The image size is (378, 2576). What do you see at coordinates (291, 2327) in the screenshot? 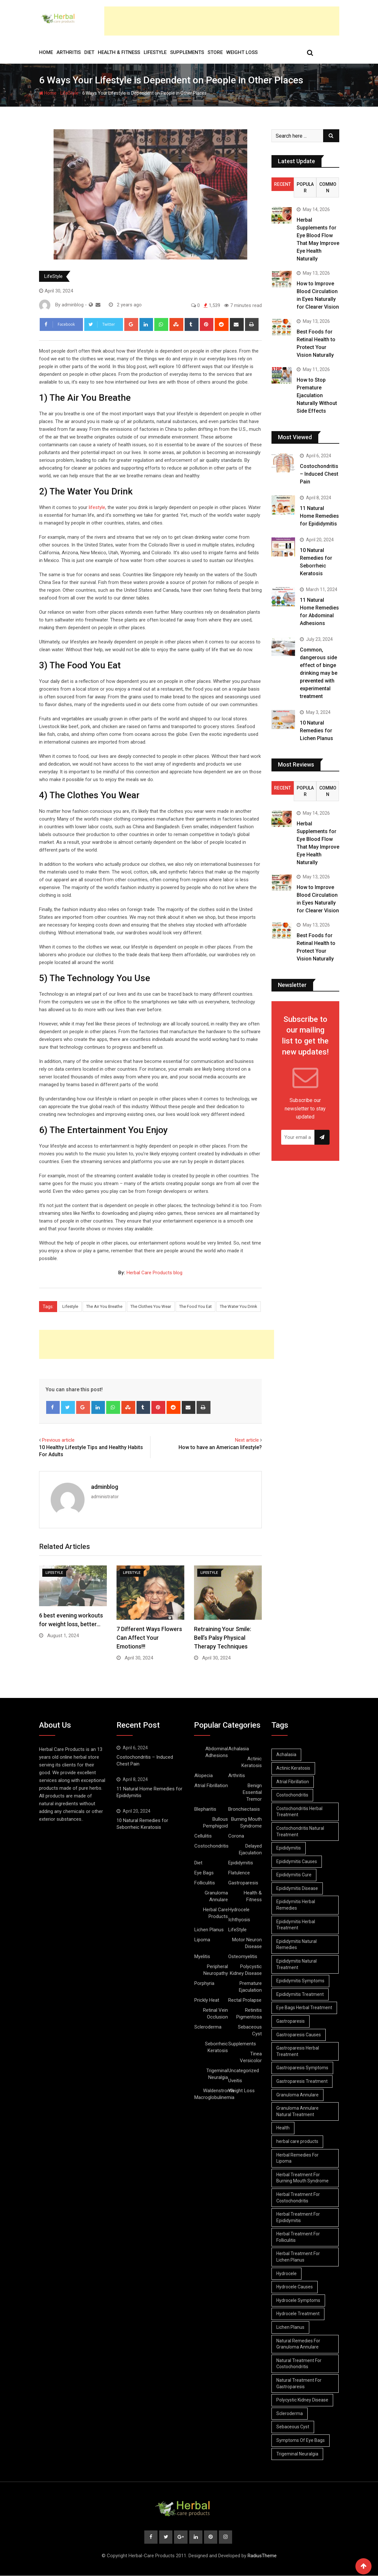
I see `Lichen Planus [Lichen Planus (11 items)]` at bounding box center [291, 2327].